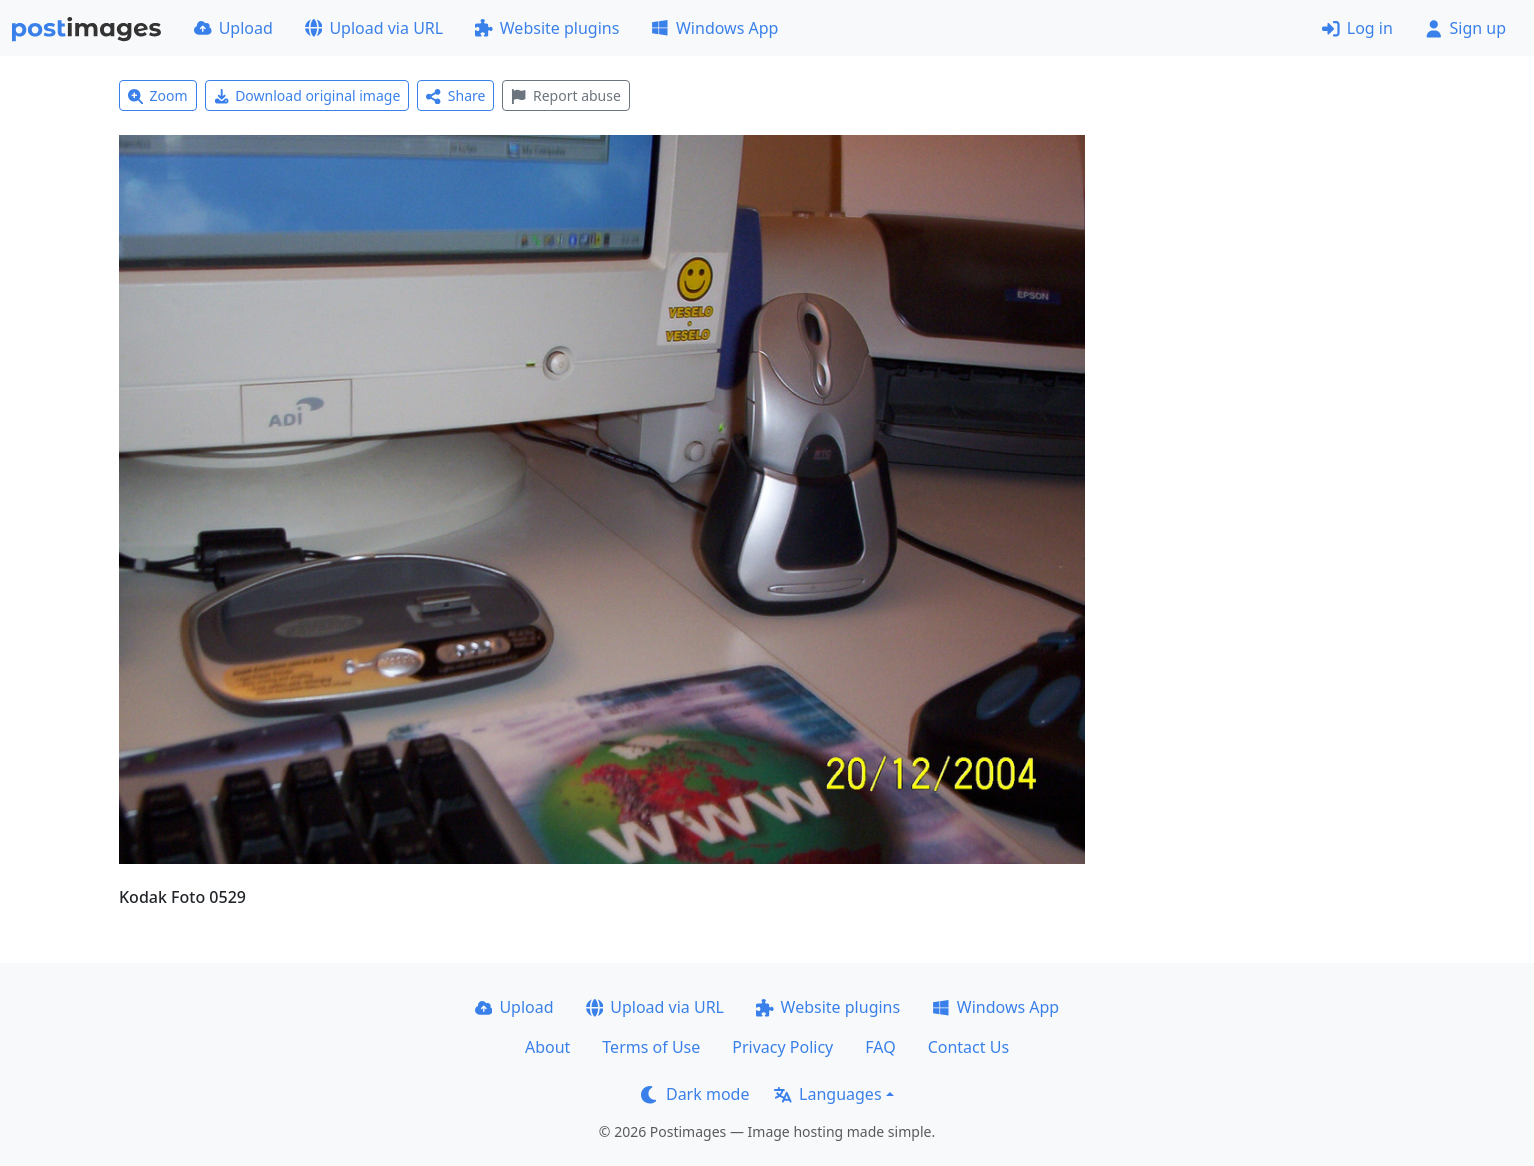  Describe the element at coordinates (714, 28) in the screenshot. I see `Windows App` at that location.